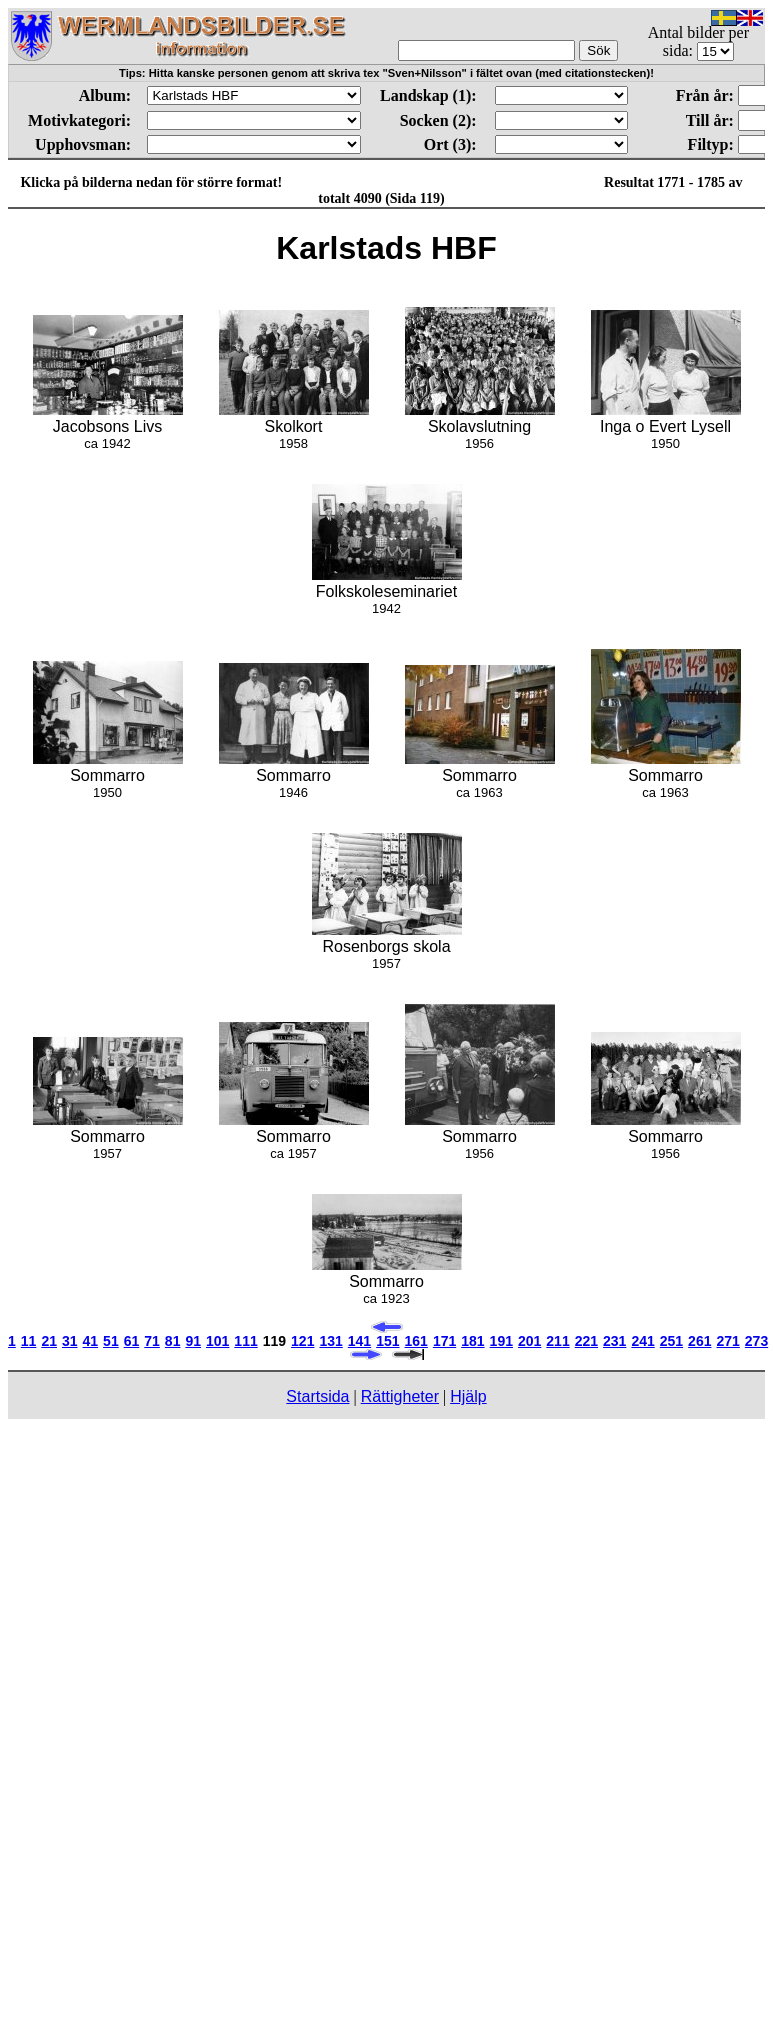 This screenshot has width=773, height=2022. What do you see at coordinates (111, 1341) in the screenshot?
I see `51` at bounding box center [111, 1341].